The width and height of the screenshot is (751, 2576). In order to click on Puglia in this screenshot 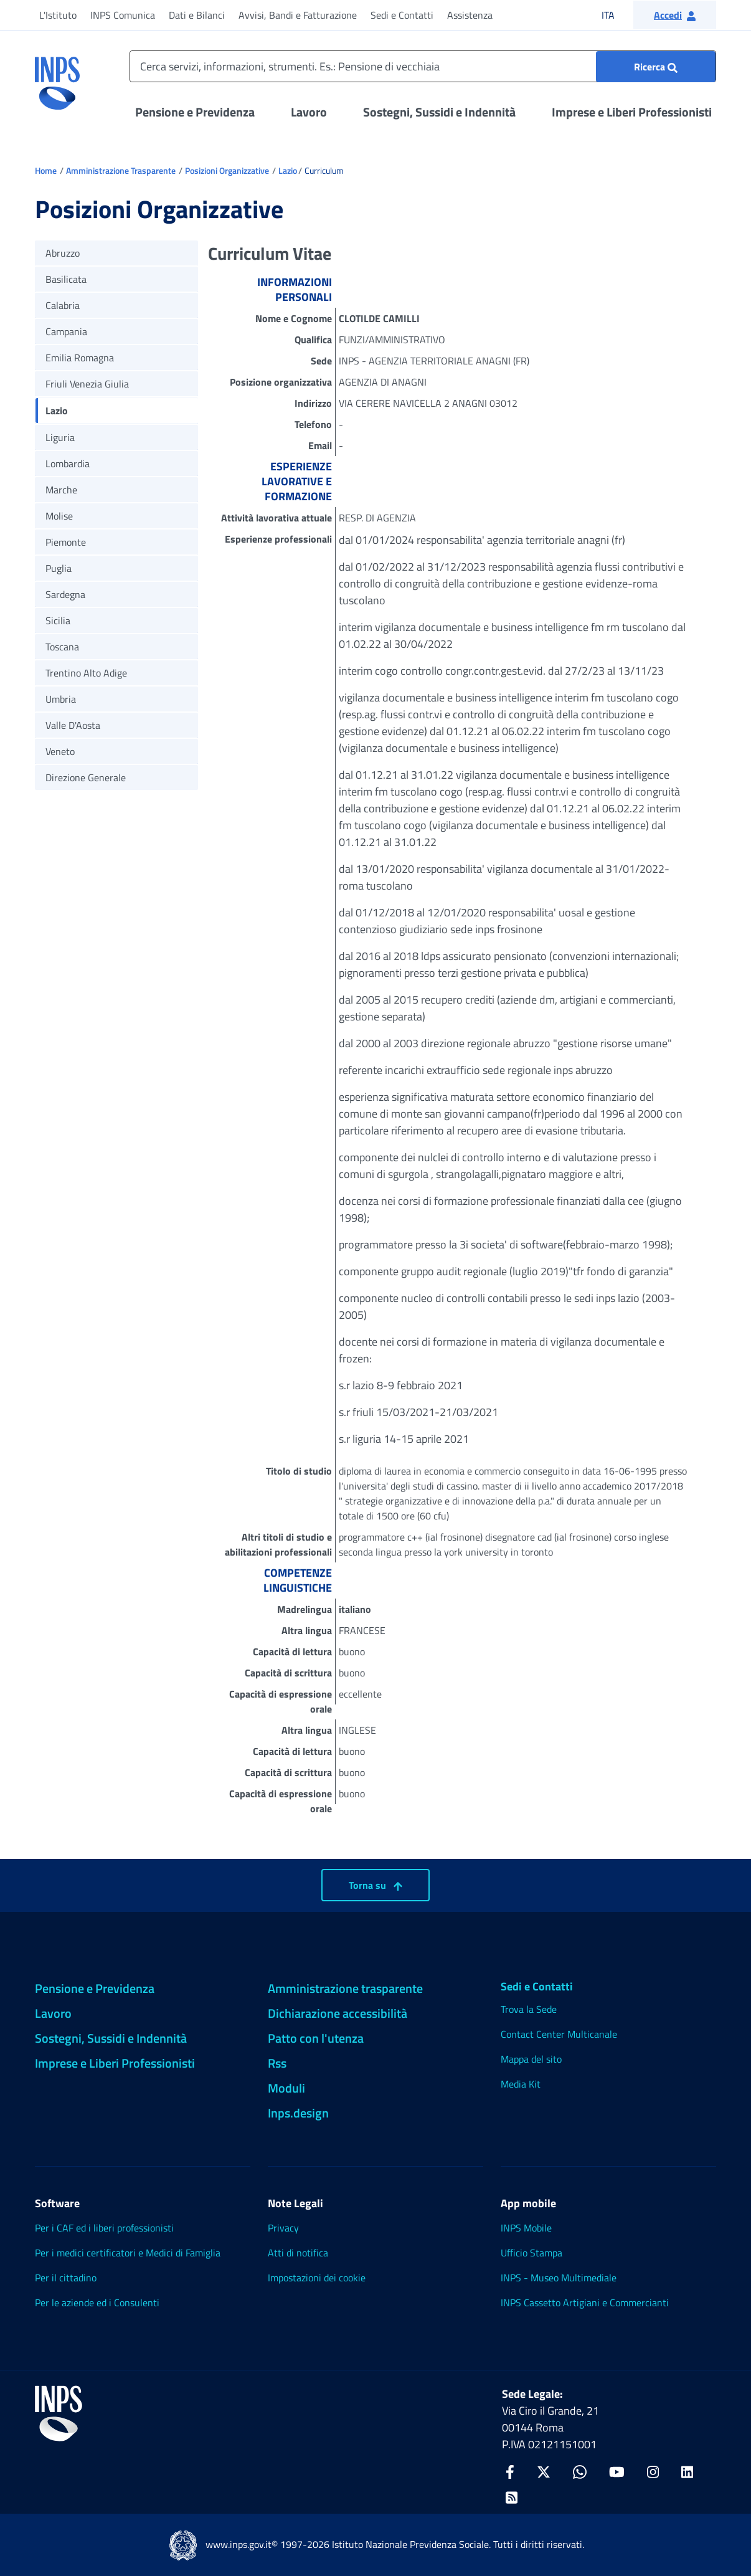, I will do `click(58, 568)`.